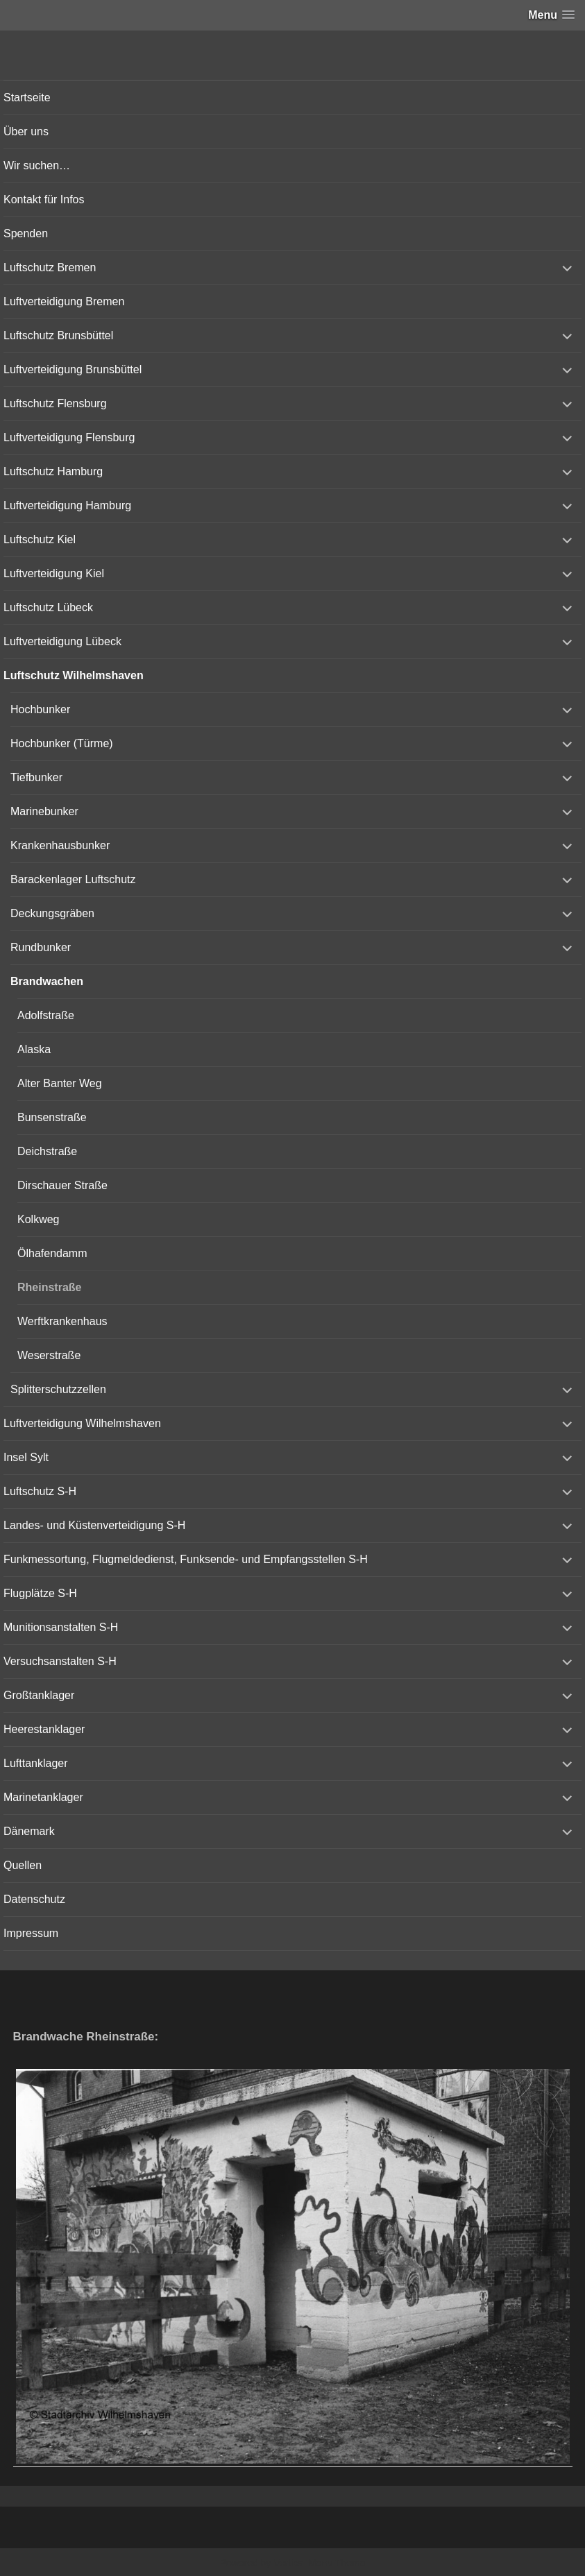 The width and height of the screenshot is (585, 2576). What do you see at coordinates (59, 1083) in the screenshot?
I see `Alter Banter Weg` at bounding box center [59, 1083].